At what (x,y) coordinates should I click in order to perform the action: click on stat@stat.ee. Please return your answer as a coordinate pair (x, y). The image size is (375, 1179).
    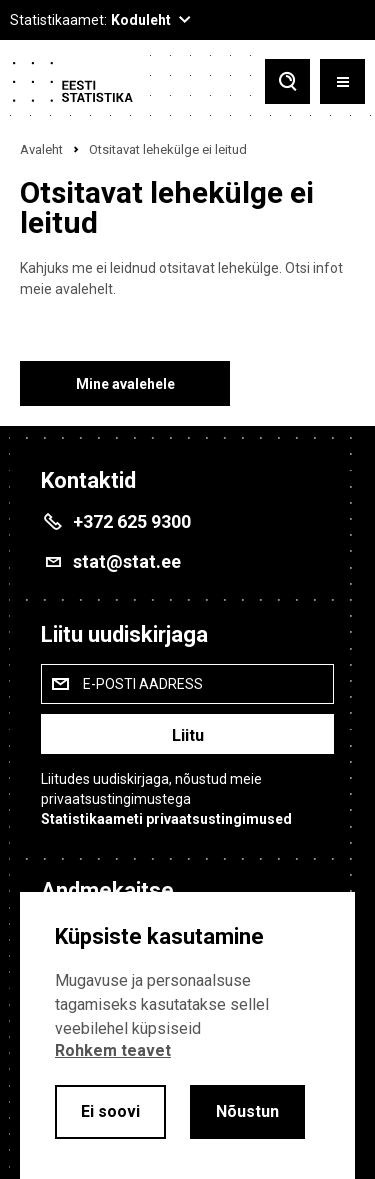
    Looking at the image, I should click on (127, 561).